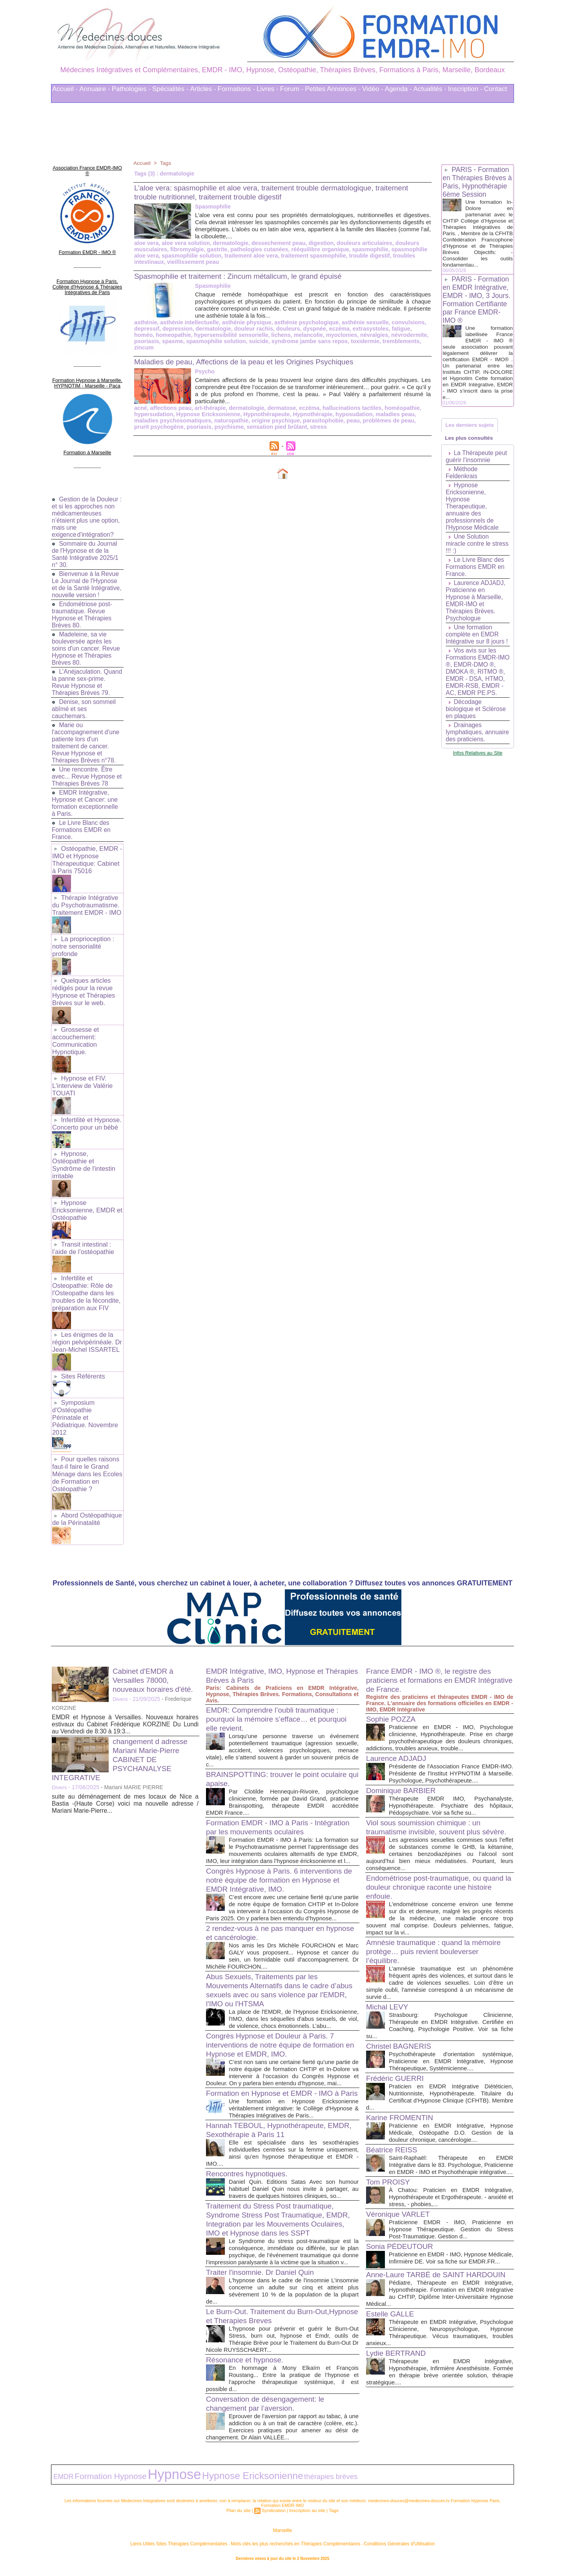 The height and width of the screenshot is (2576, 565). Describe the element at coordinates (82, 1229) in the screenshot. I see `Transit intestinal : l’aide de l’ostéopathie` at that location.